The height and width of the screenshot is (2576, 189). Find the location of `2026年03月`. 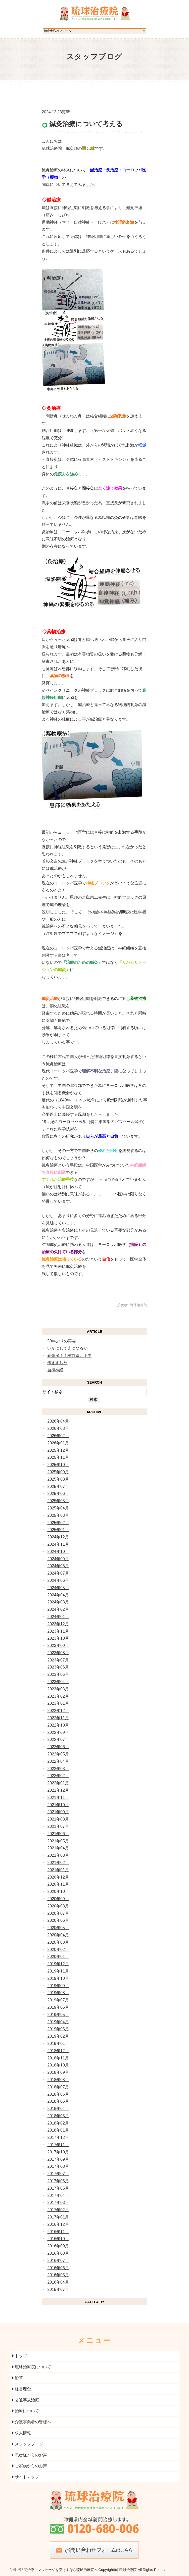

2026年03月 is located at coordinates (58, 1428).